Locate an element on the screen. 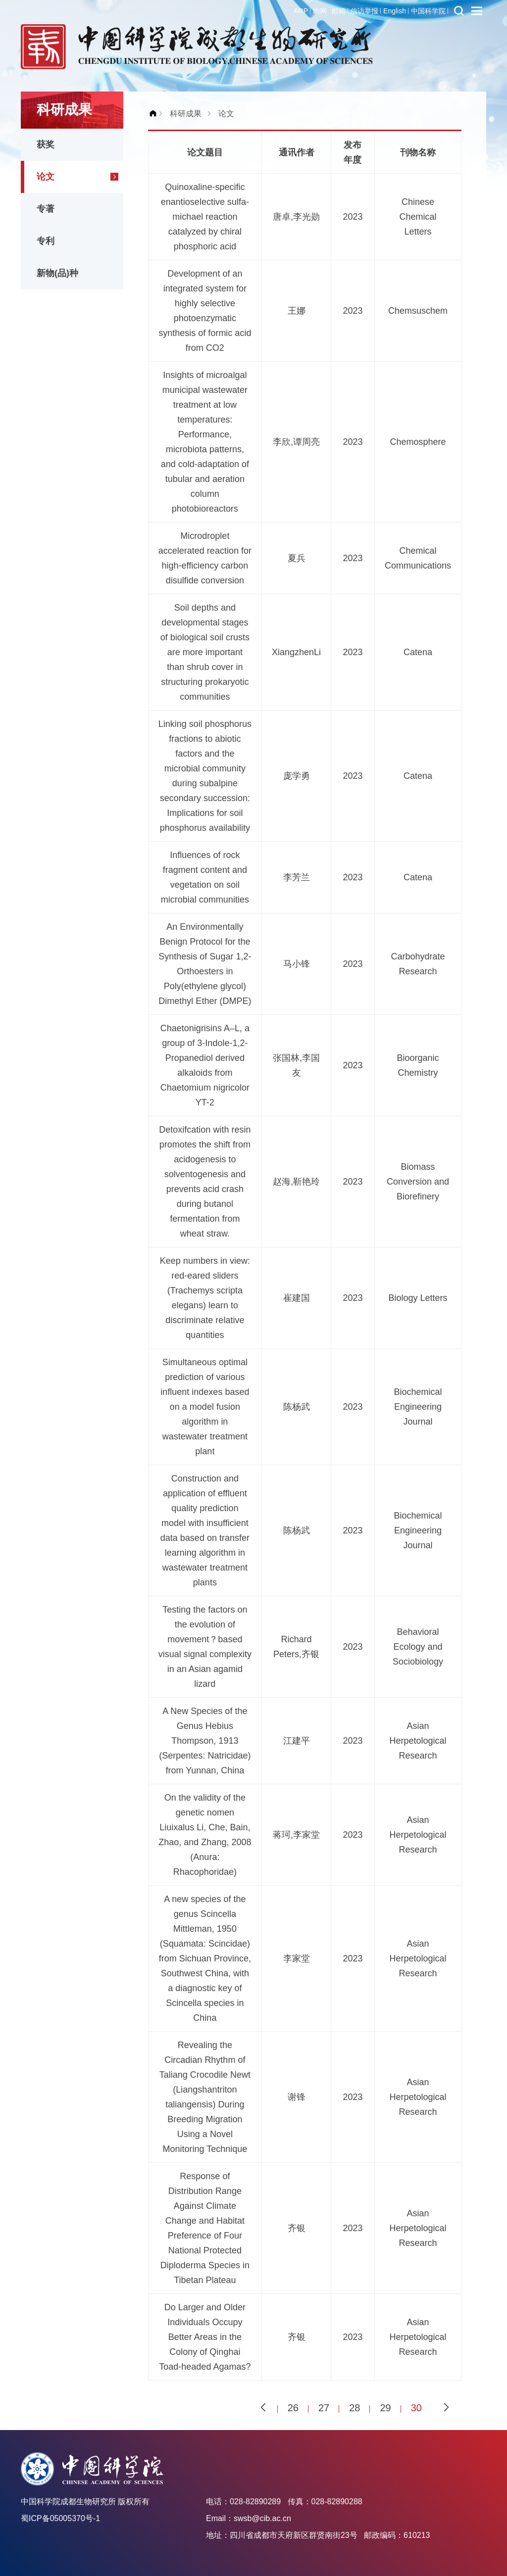  27 is located at coordinates (323, 2407).